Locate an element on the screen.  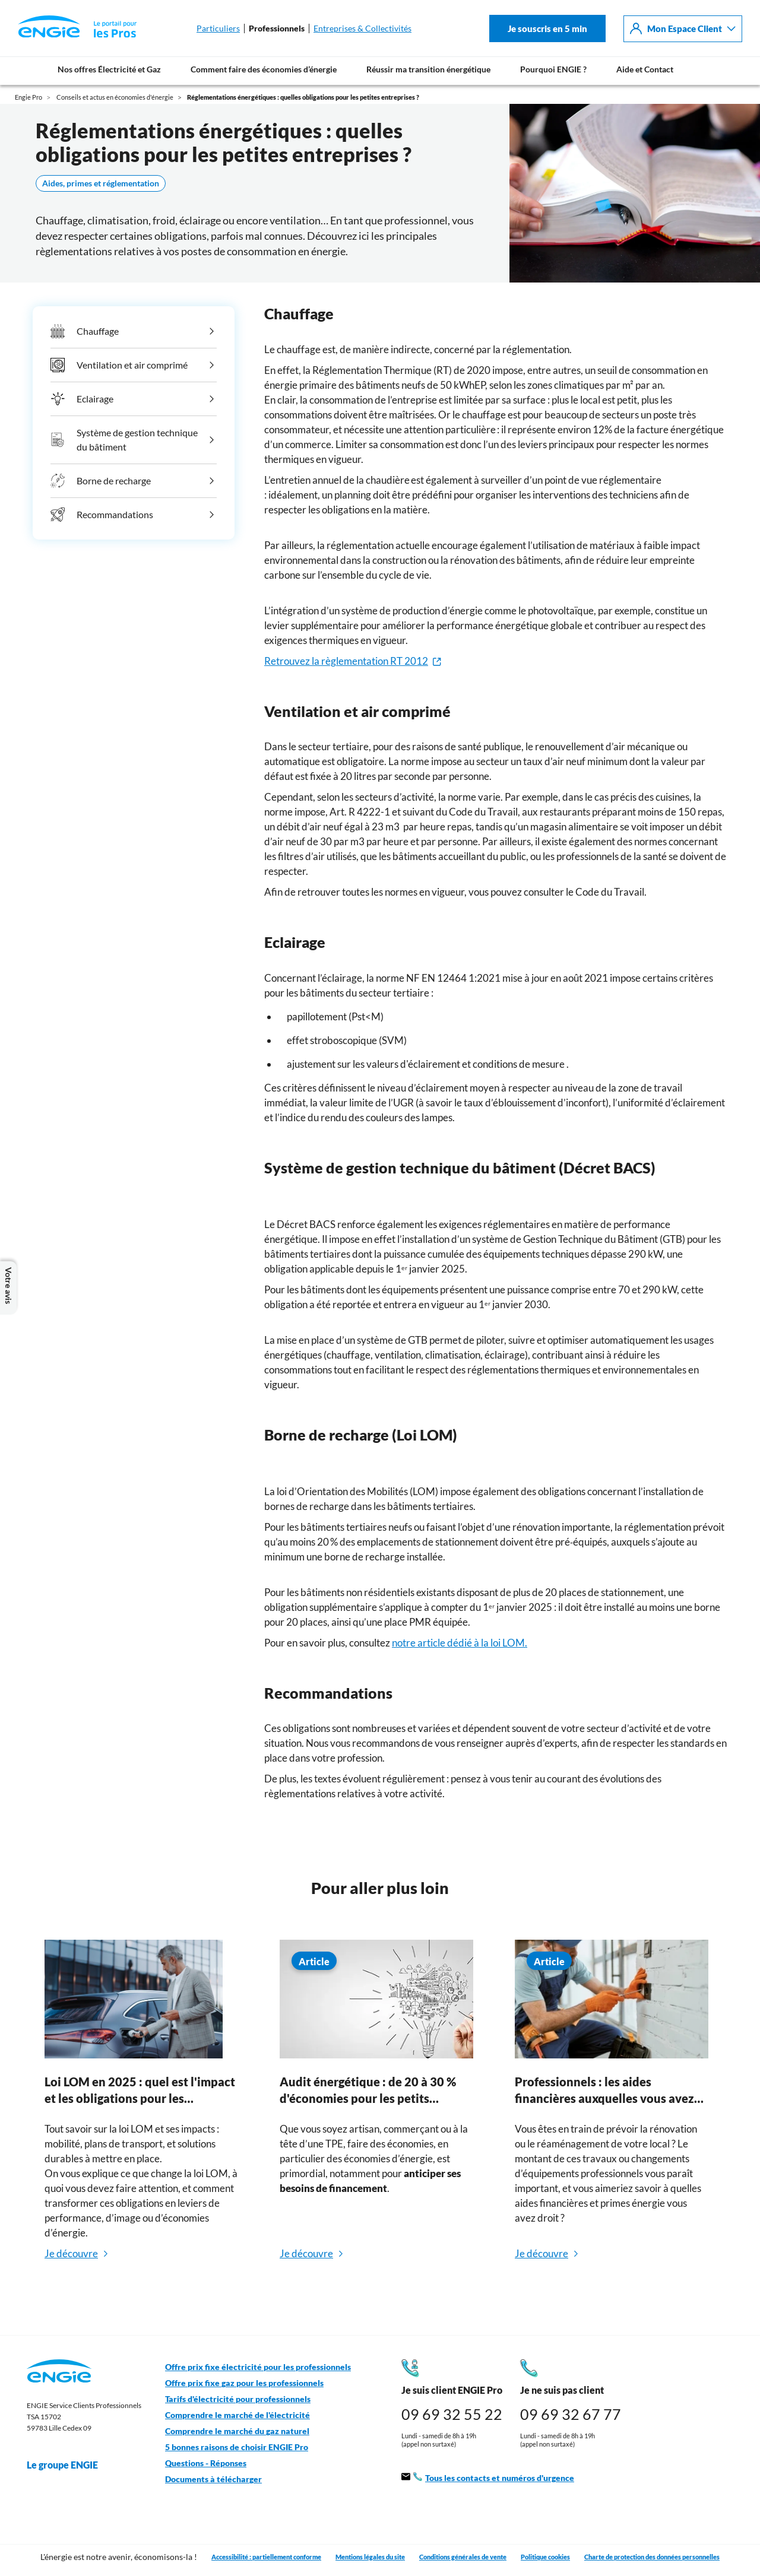
Questions - Réponses is located at coordinates (205, 2463).